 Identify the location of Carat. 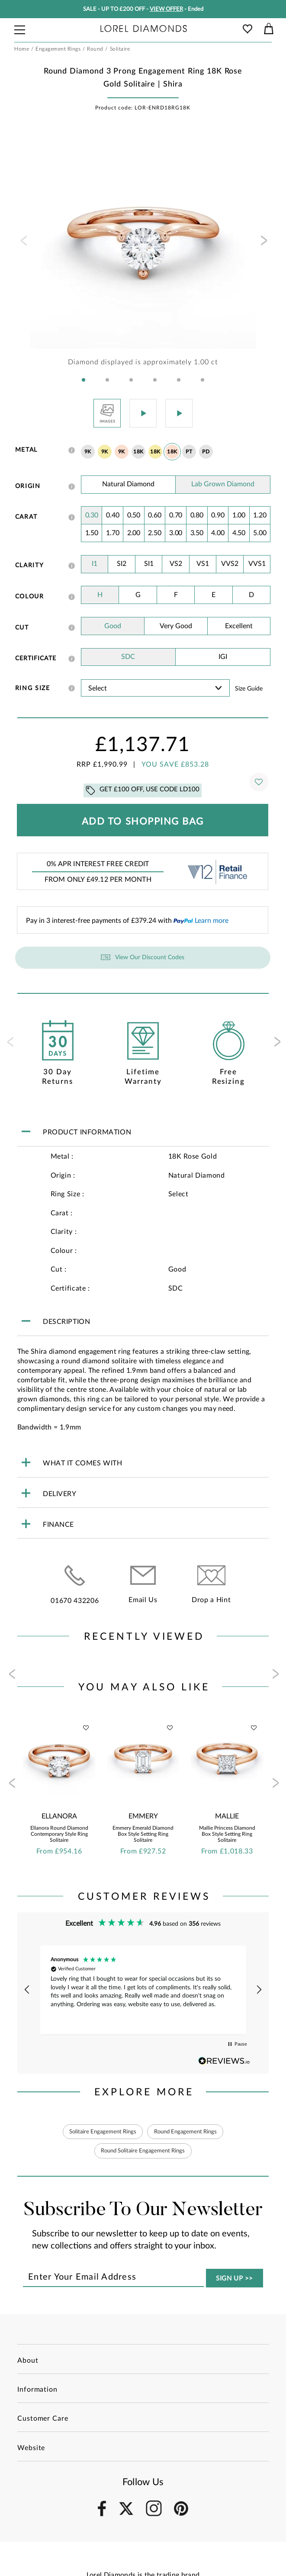
(26, 517).